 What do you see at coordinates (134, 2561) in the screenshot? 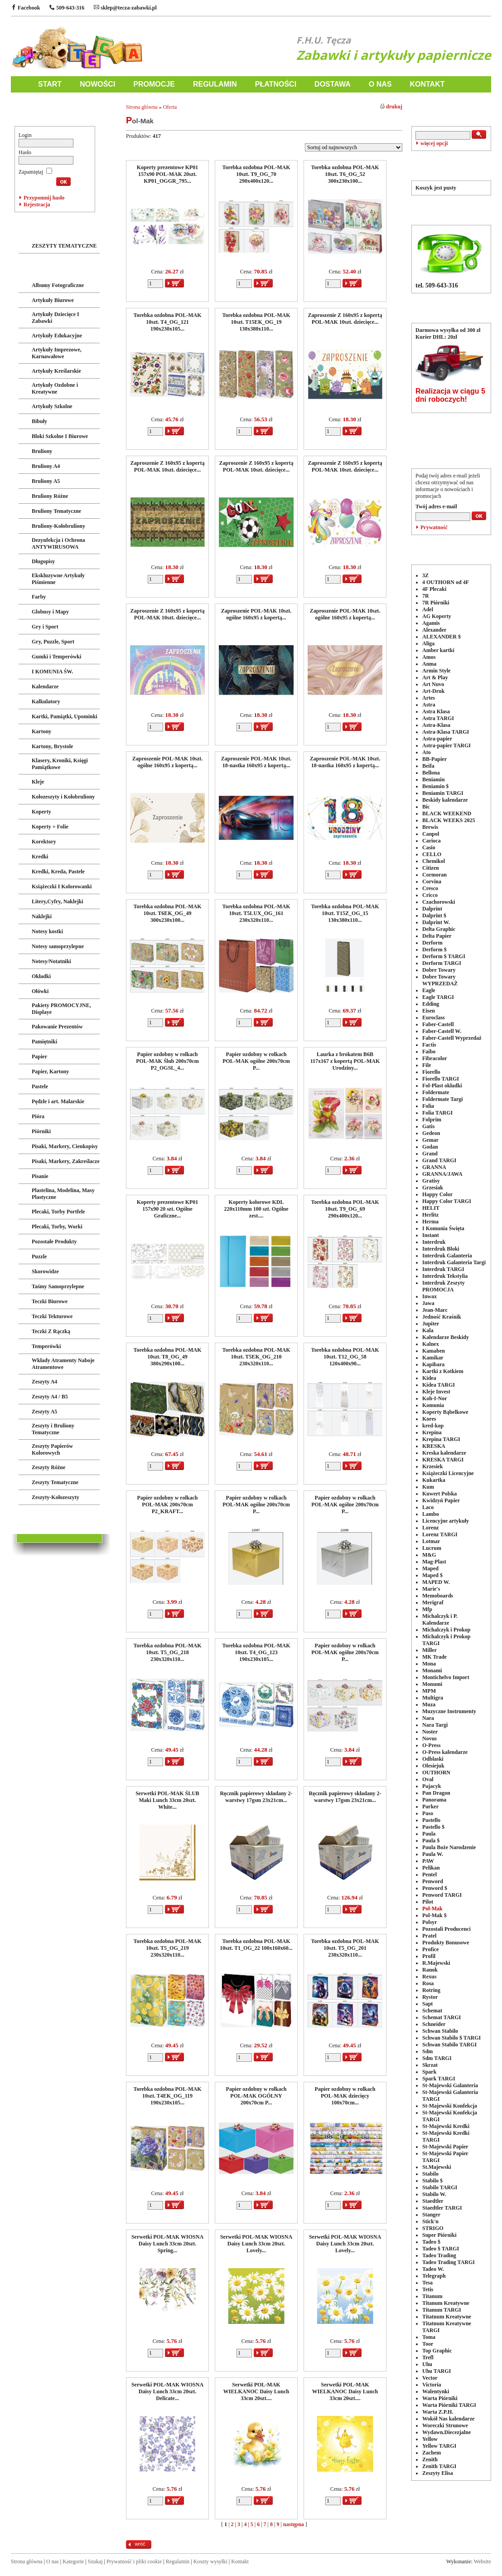
I see `Prywatność i pliki cookie` at bounding box center [134, 2561].